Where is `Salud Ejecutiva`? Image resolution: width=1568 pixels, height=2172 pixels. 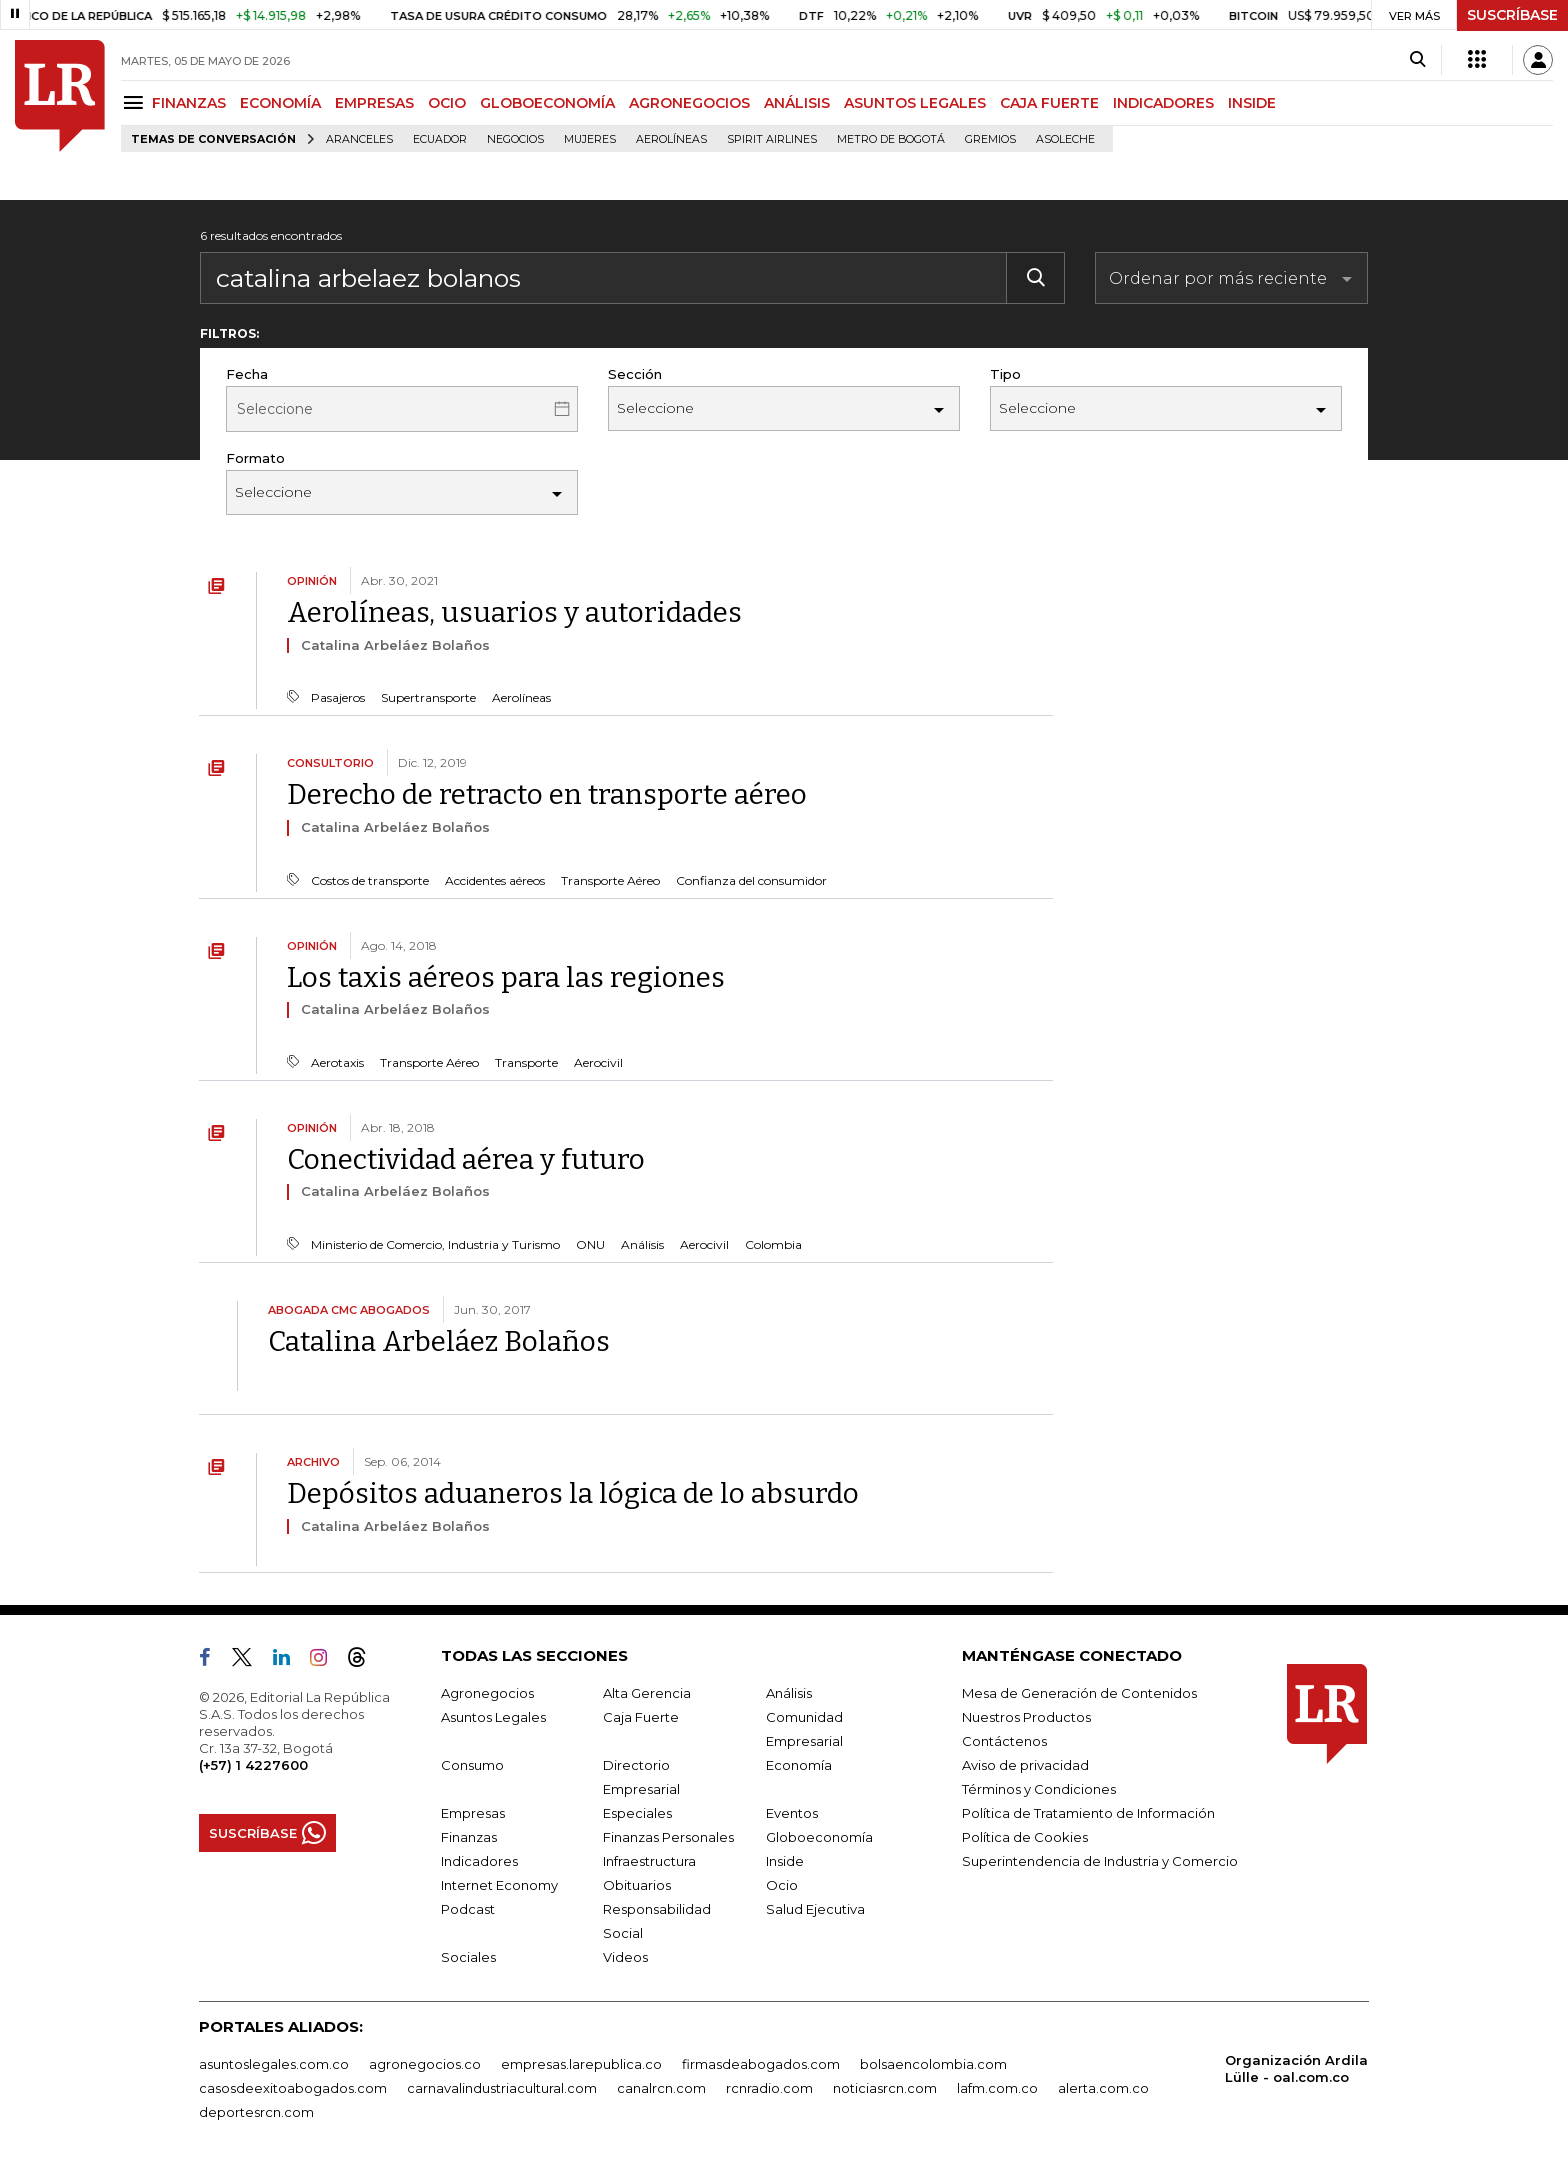 Salud Ejecutiva is located at coordinates (815, 1909).